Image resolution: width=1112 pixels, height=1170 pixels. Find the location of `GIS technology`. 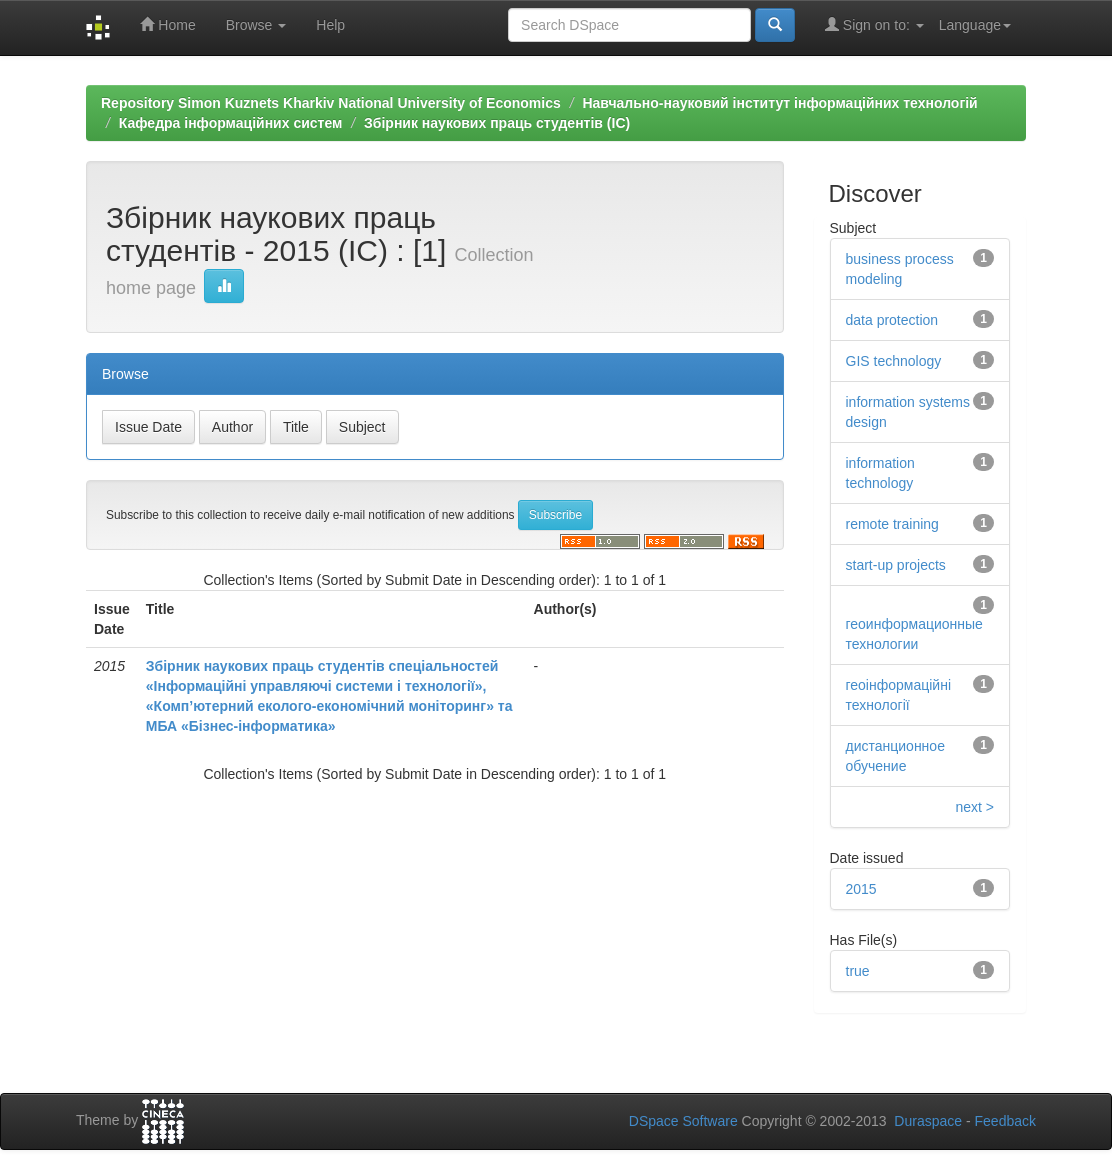

GIS technology is located at coordinates (894, 361).